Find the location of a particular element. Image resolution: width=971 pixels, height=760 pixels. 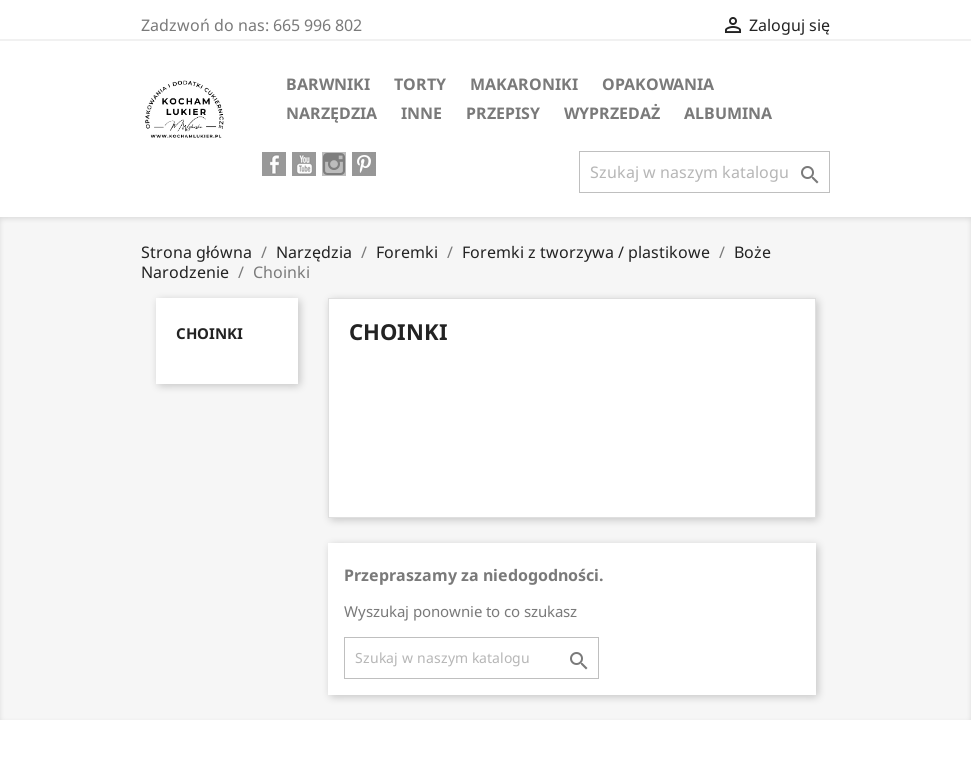

Choinki is located at coordinates (209, 333).